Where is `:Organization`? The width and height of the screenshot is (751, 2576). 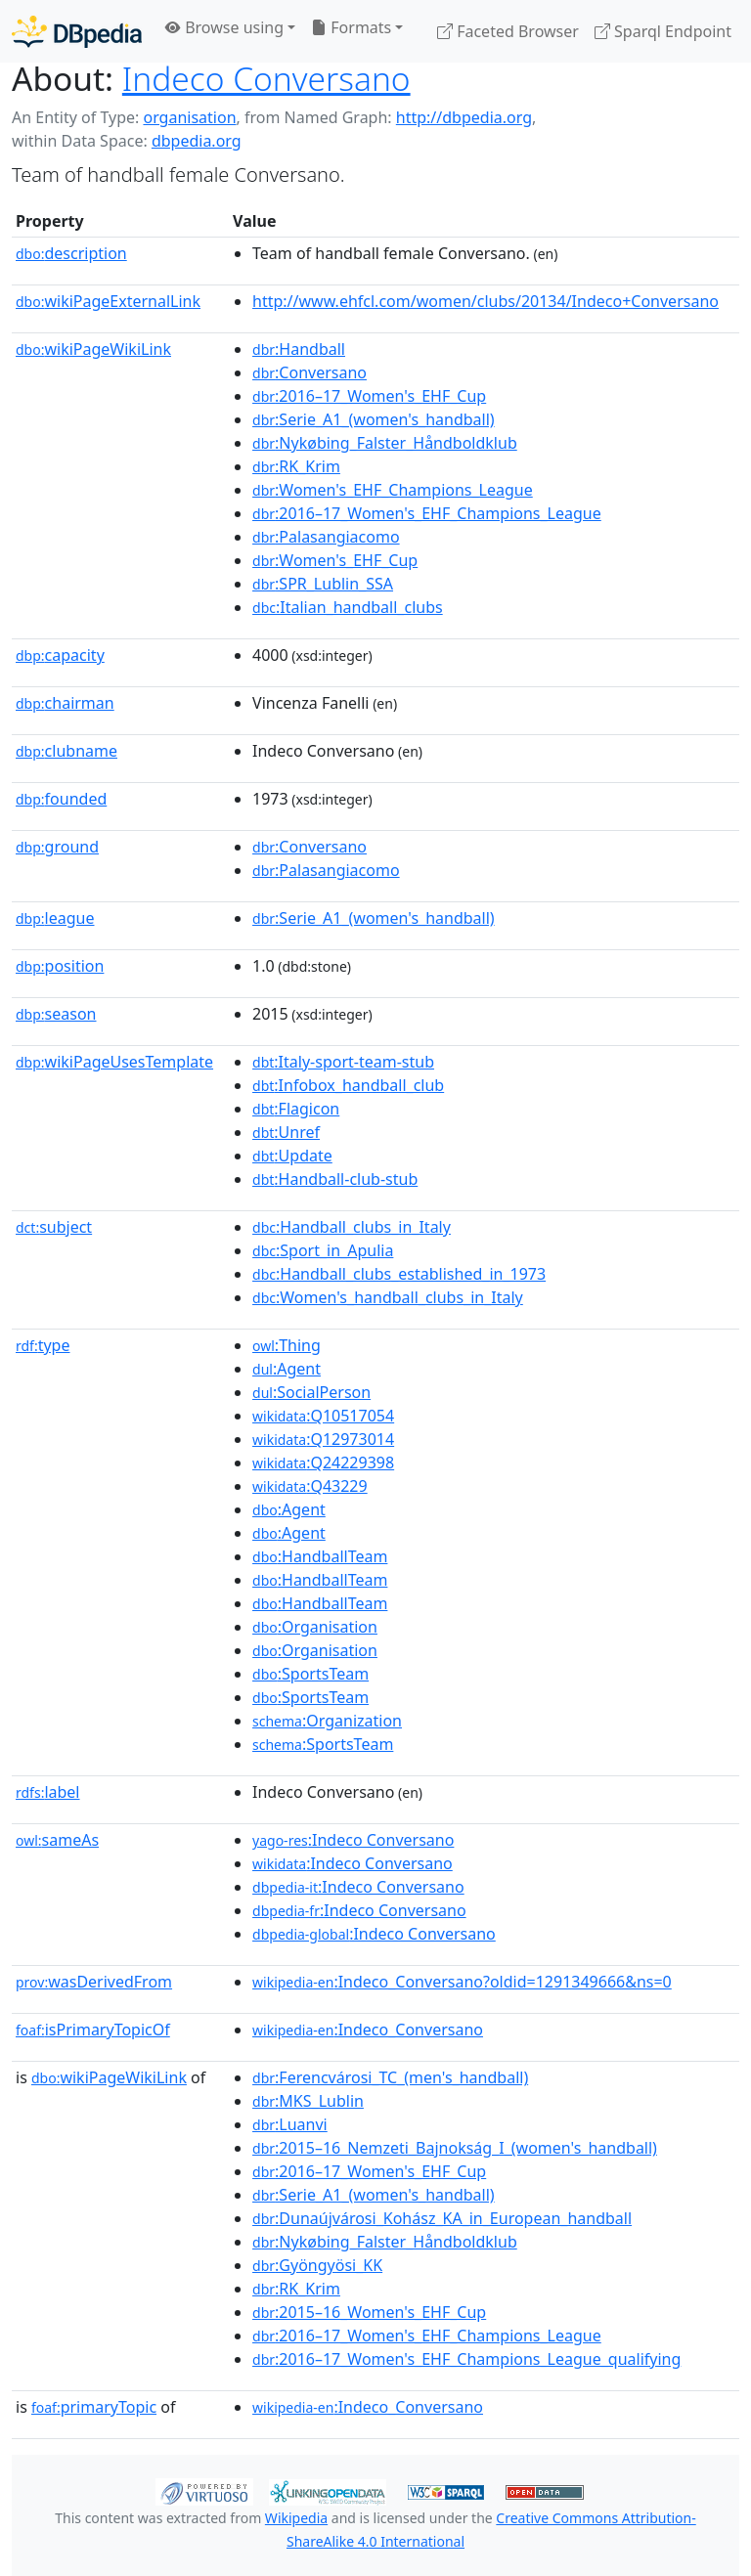 :Organization is located at coordinates (327, 1720).